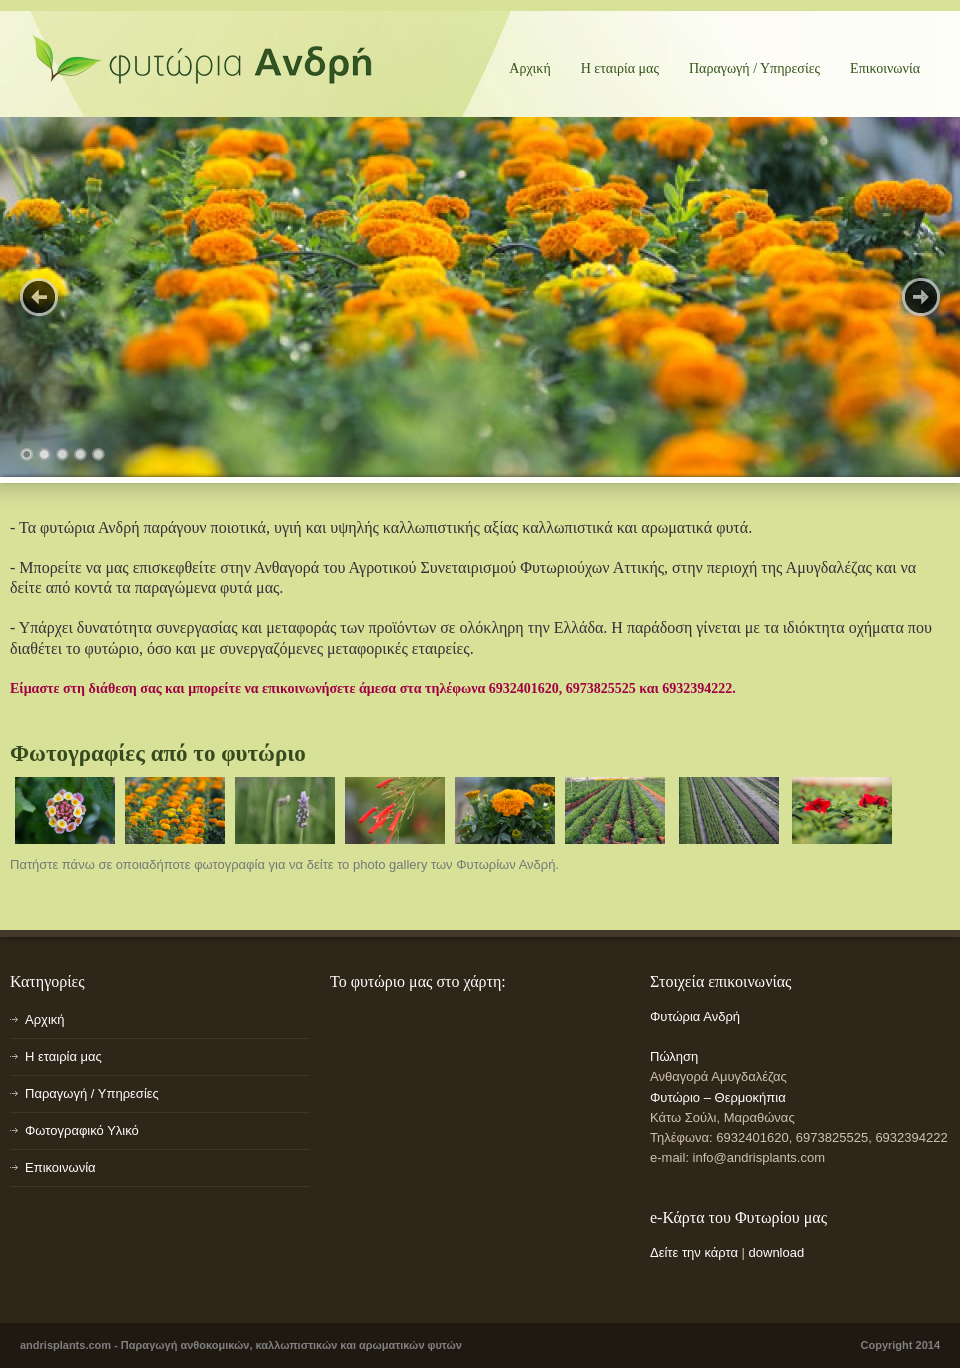 The image size is (960, 1368). I want to click on Η εταιρία μας, so click(620, 68).